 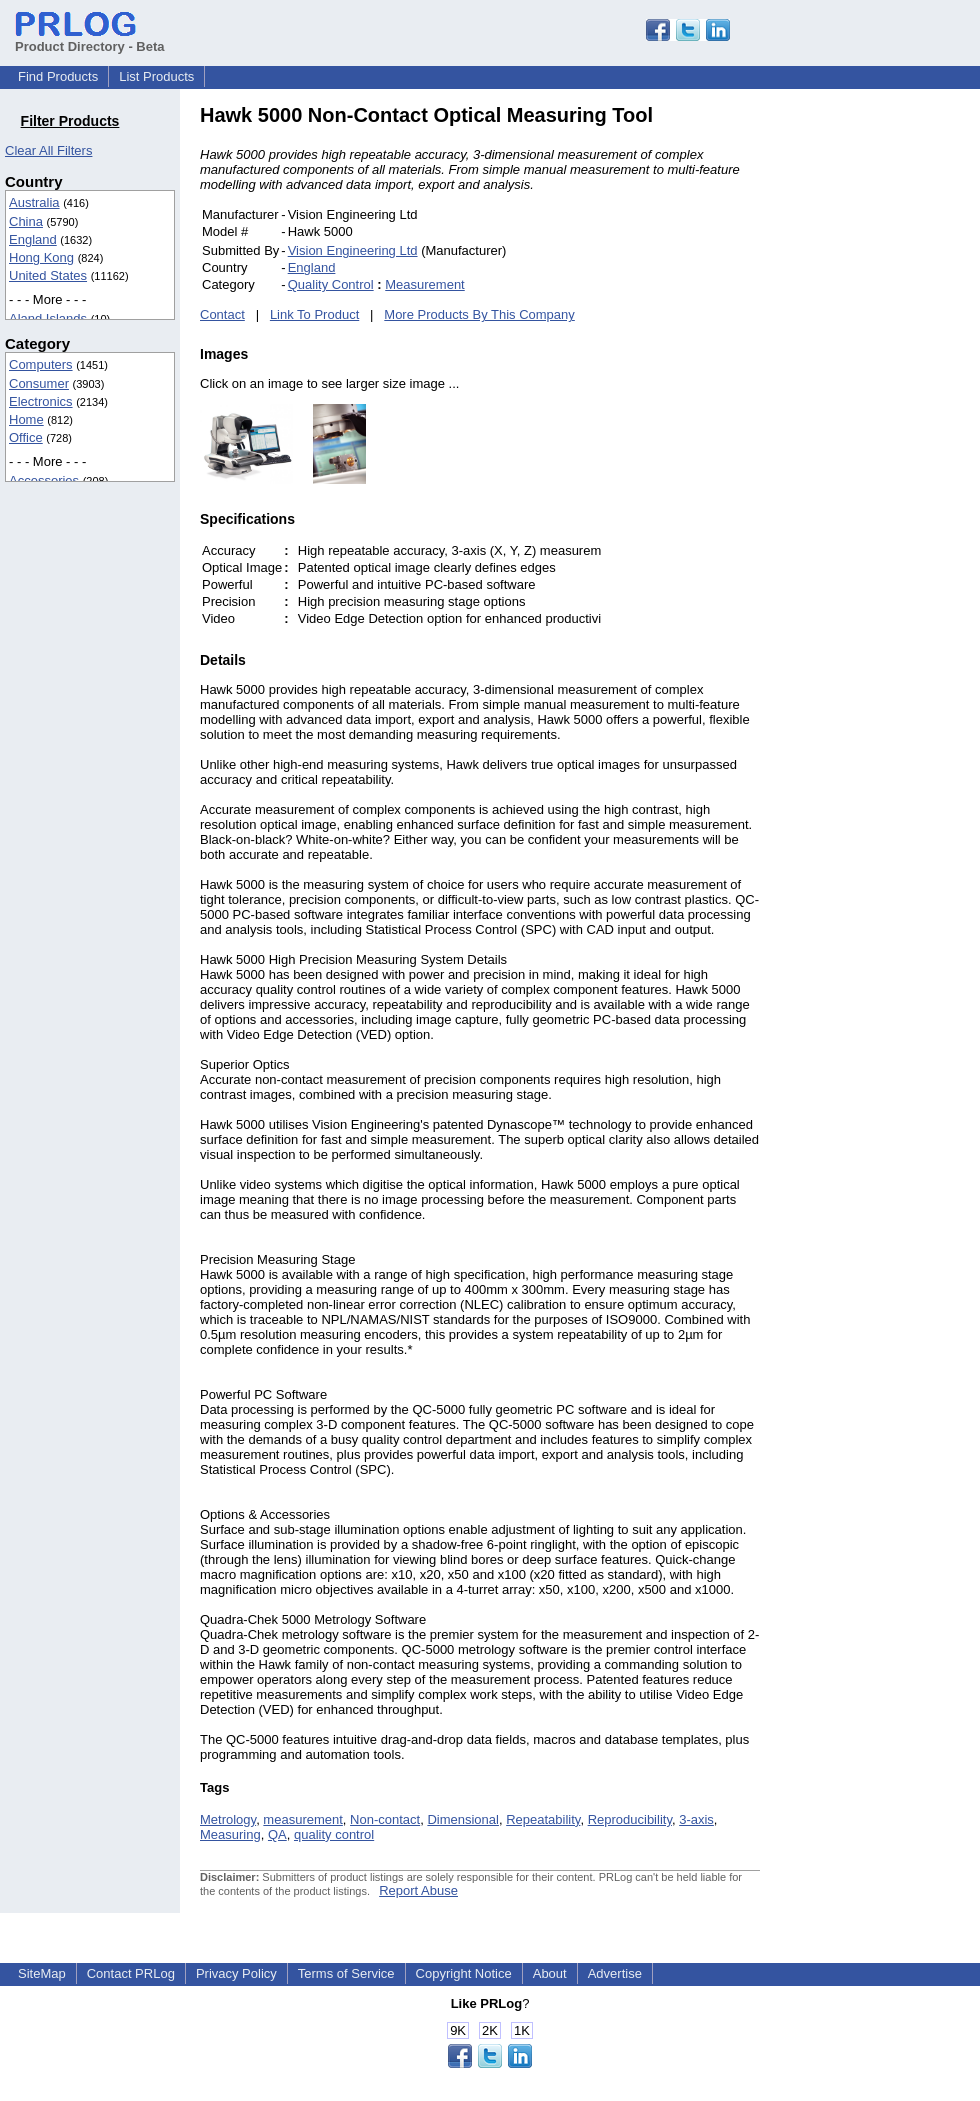 I want to click on United States, so click(x=48, y=275).